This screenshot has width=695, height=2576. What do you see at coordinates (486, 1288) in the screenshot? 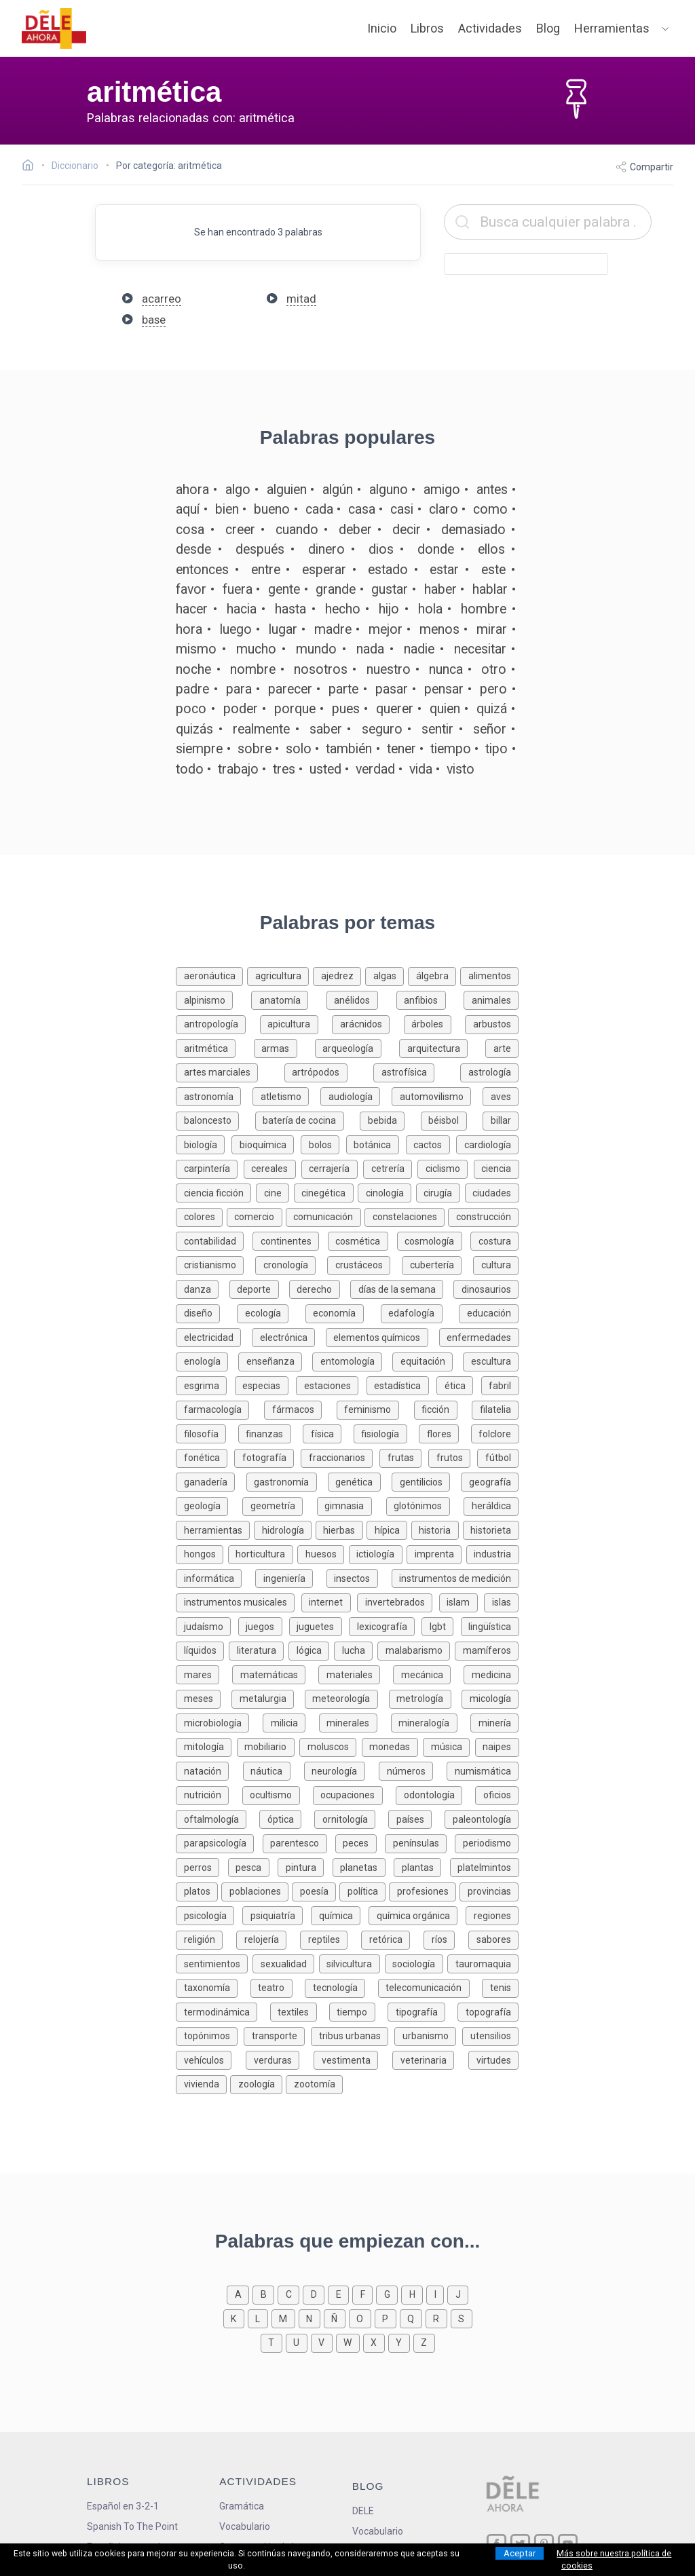
I see `[Palabras sobre dinosaurios]` at bounding box center [486, 1288].